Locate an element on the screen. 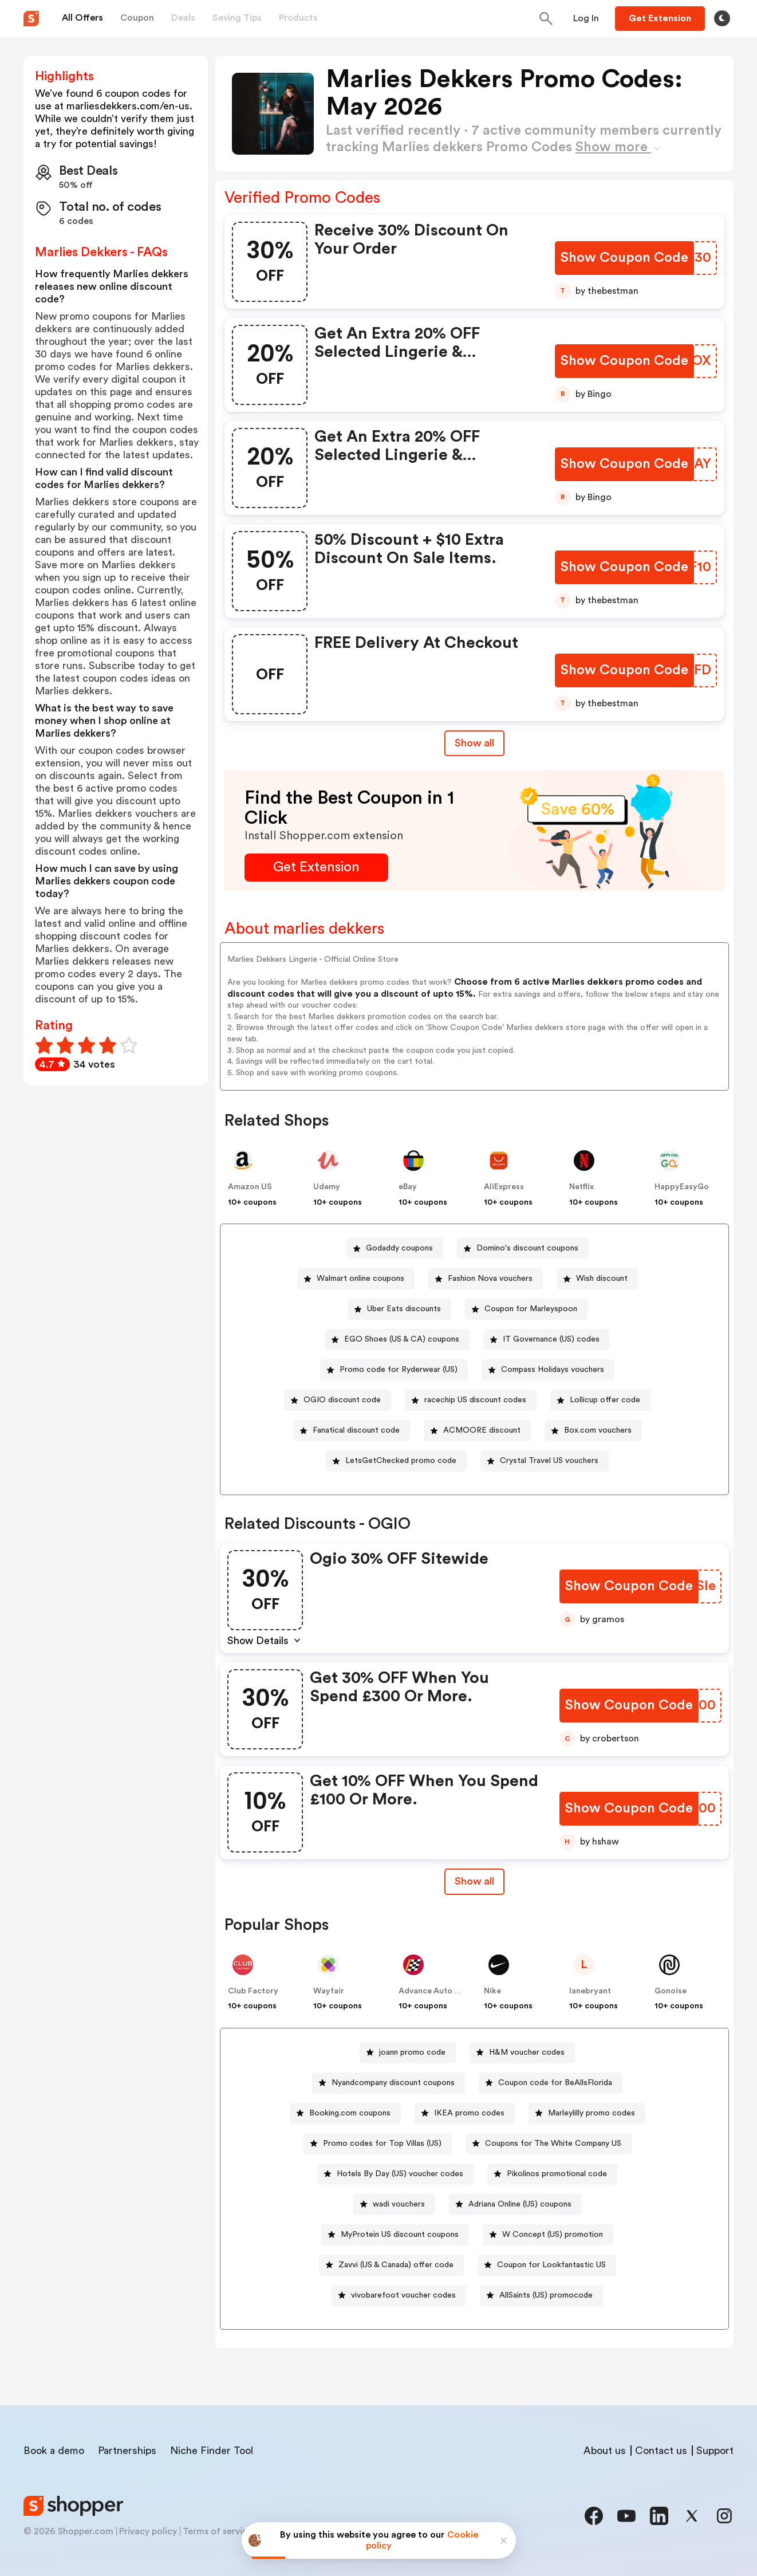 The width and height of the screenshot is (757, 2576). Coupon for Marleyspoon is located at coordinates (530, 1309).